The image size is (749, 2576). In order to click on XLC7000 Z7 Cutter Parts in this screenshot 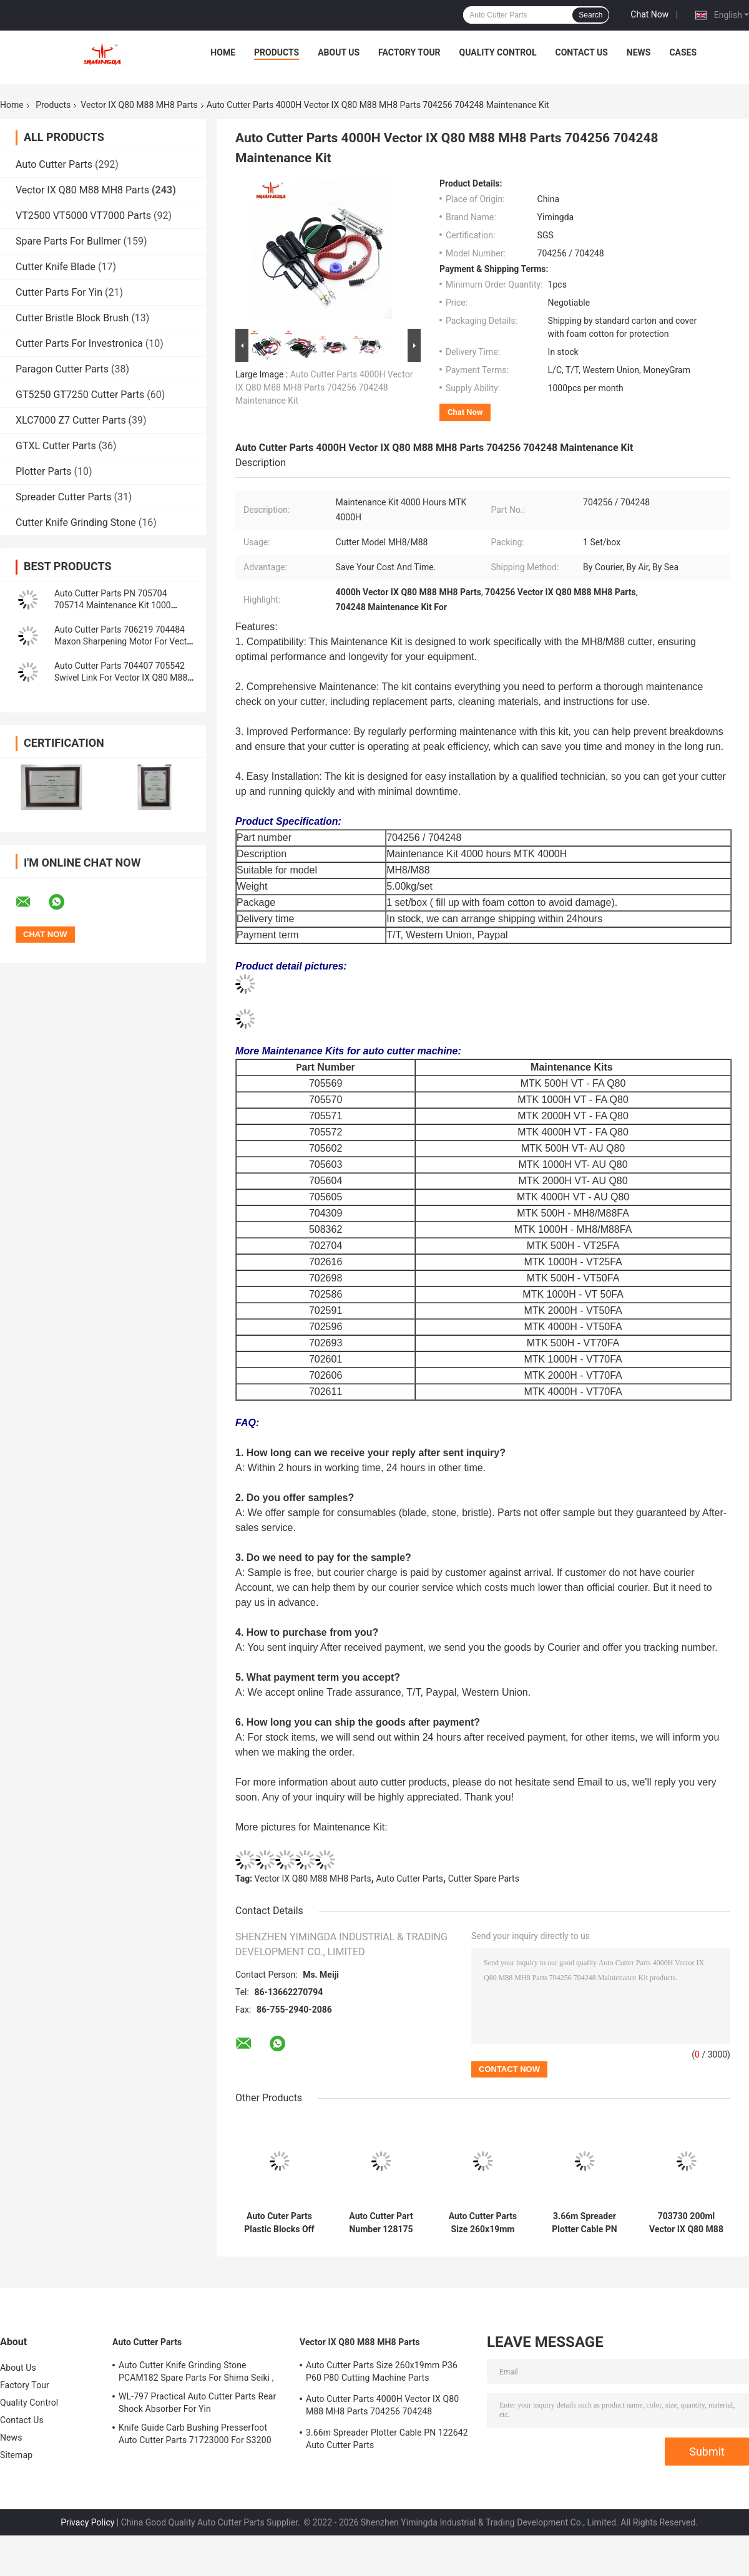, I will do `click(71, 420)`.